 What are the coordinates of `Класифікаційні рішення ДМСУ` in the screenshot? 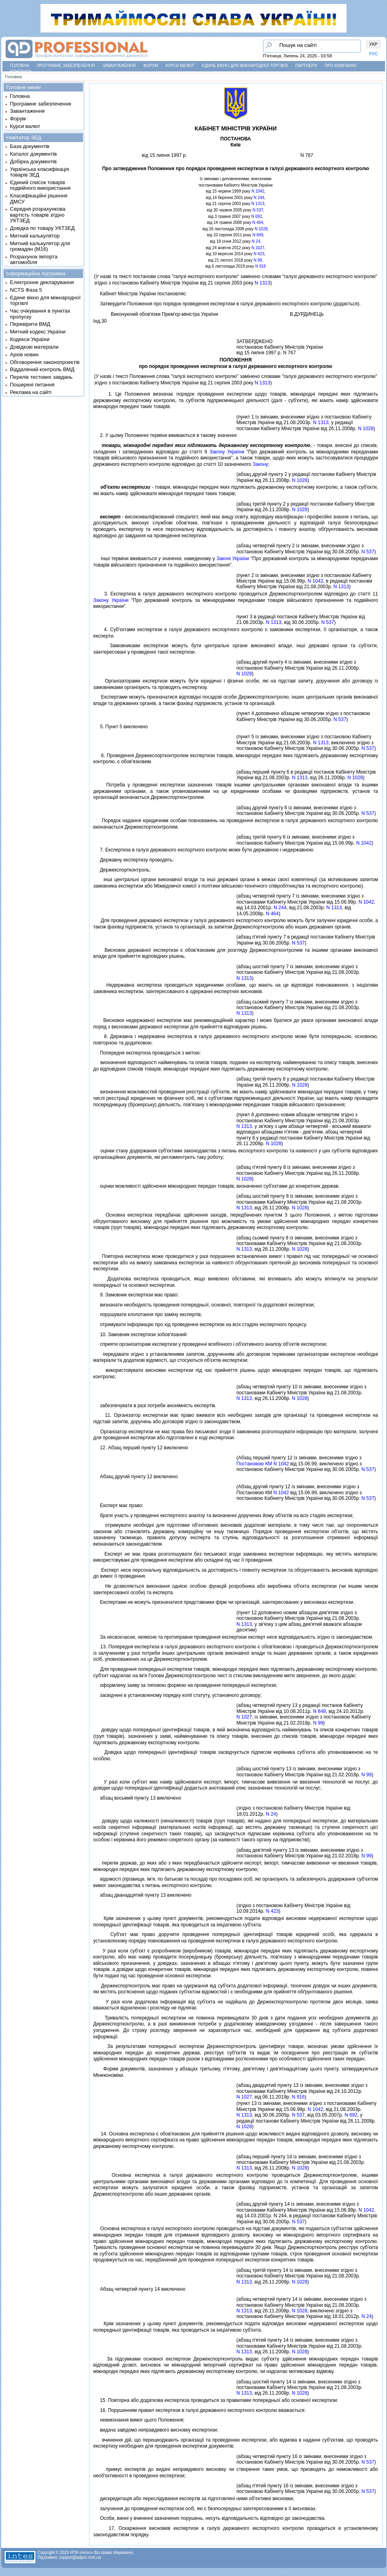 It's located at (38, 198).